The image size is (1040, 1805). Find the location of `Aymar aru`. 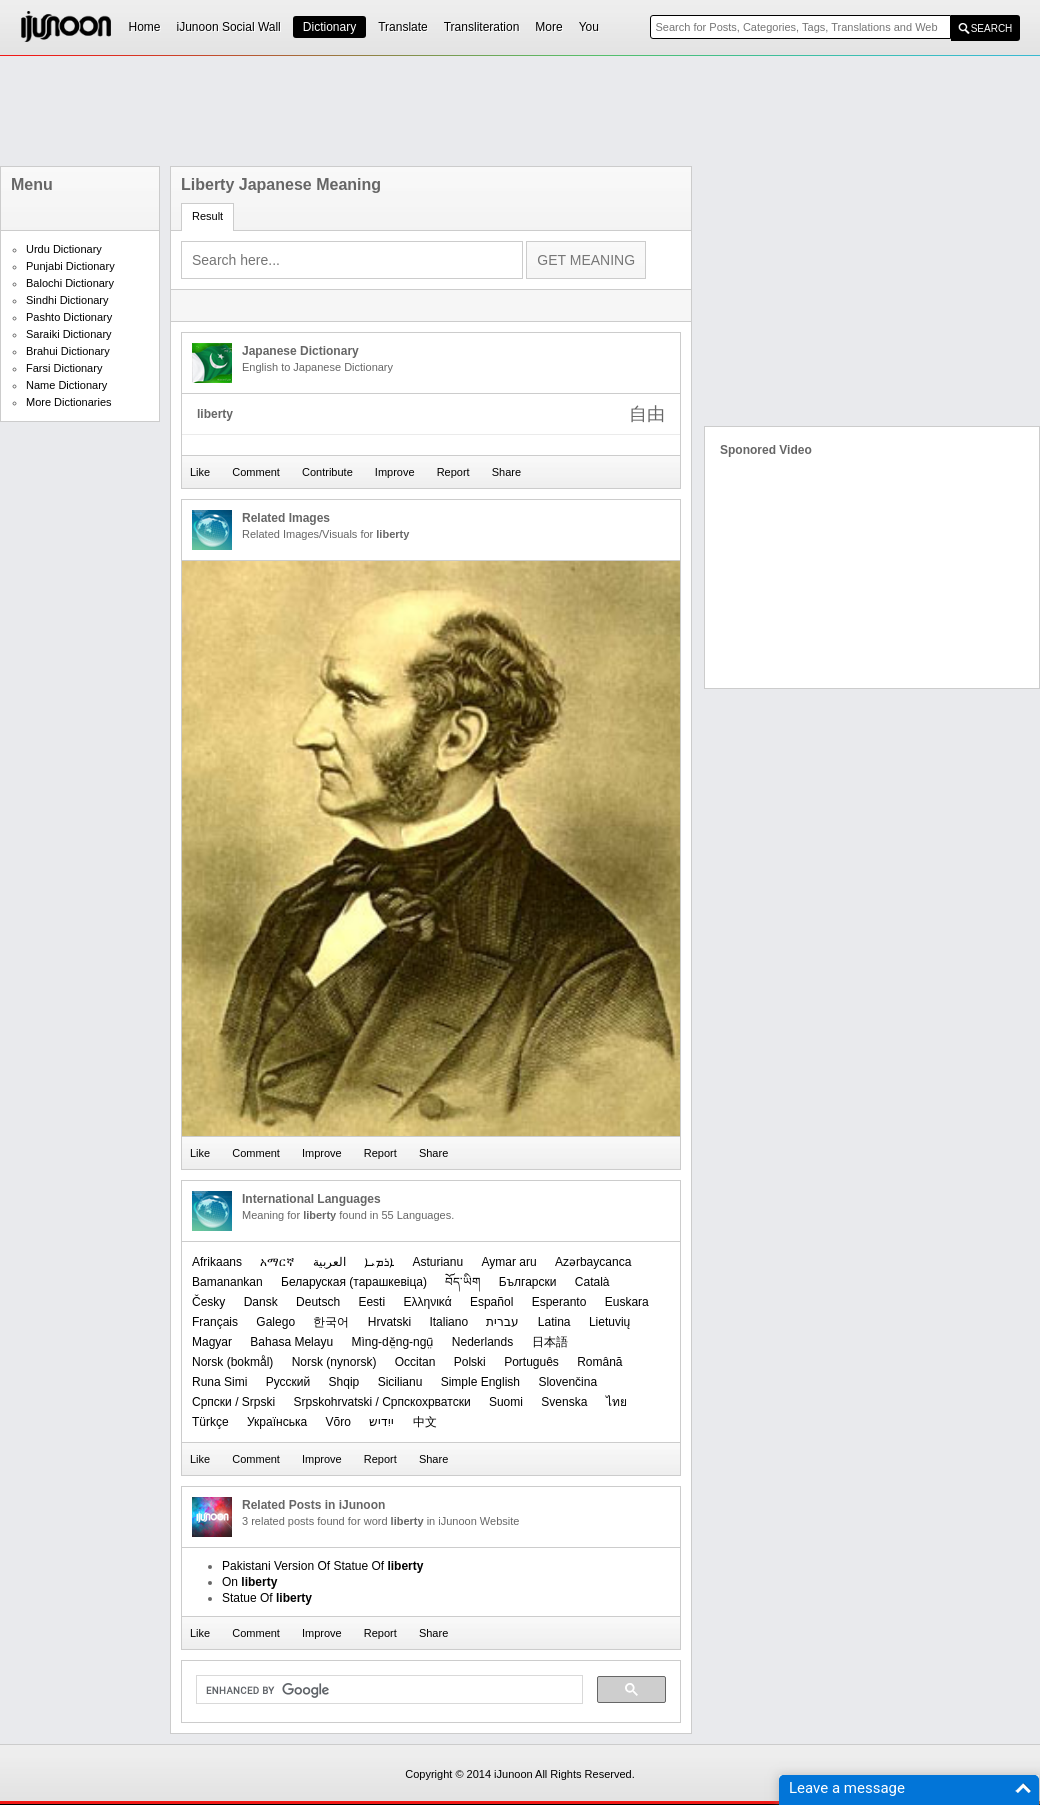

Aymar aru is located at coordinates (508, 1262).